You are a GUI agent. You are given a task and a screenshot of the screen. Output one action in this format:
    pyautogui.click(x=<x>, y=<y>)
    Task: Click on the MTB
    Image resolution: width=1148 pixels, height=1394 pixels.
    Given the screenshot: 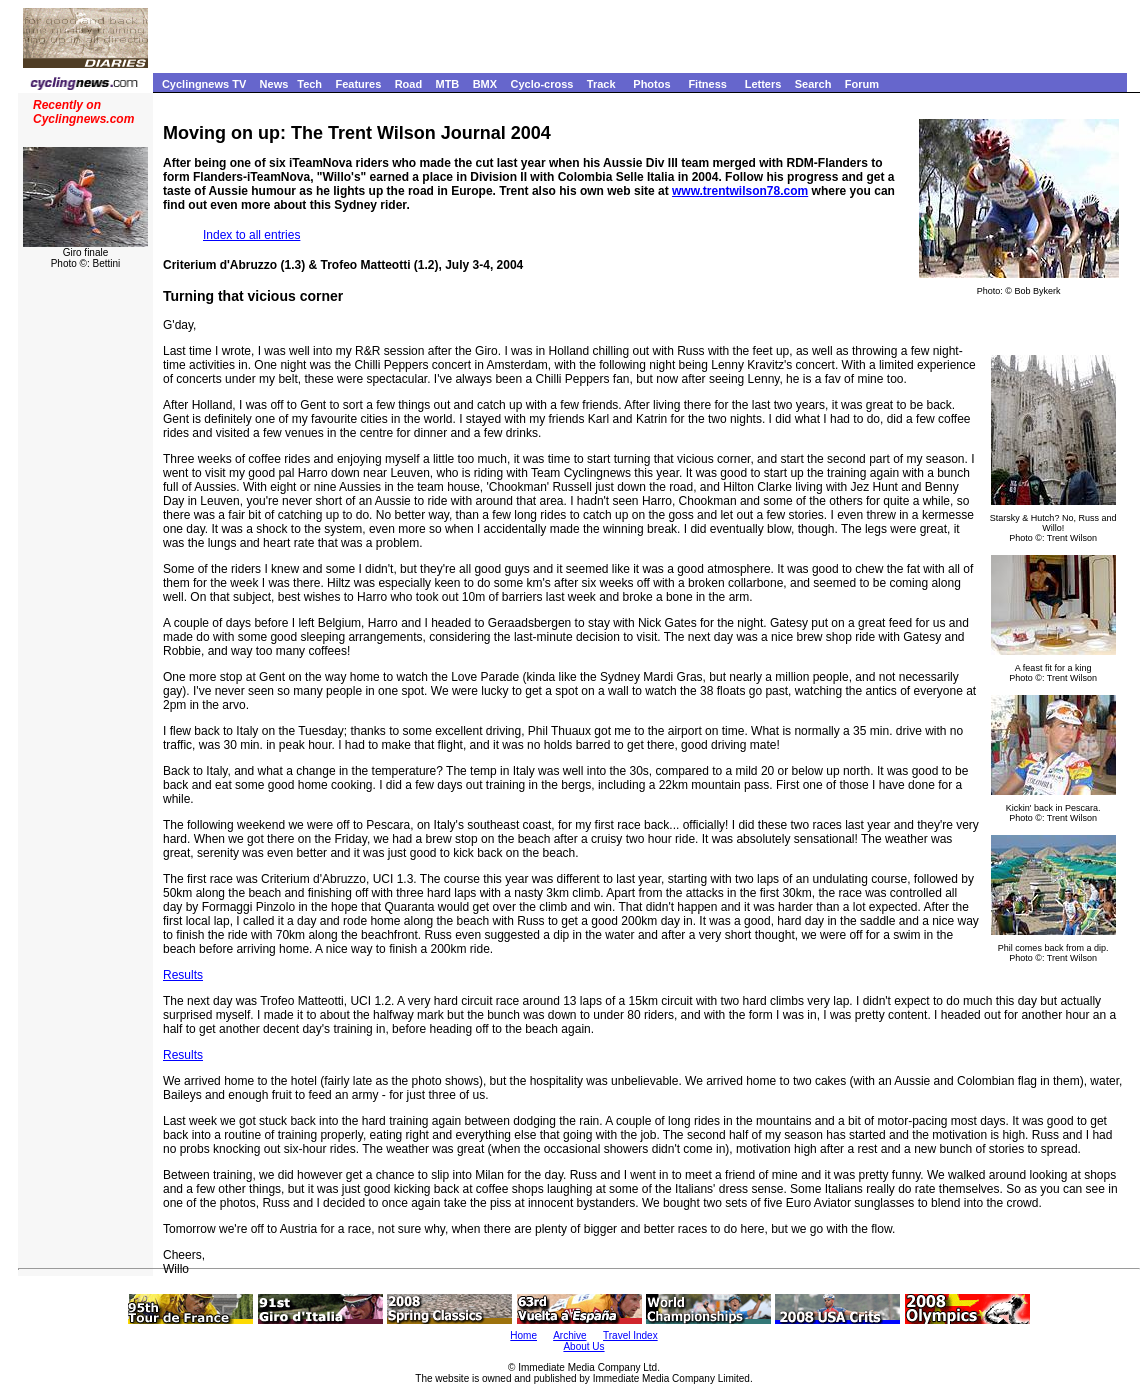 What is the action you would take?
    pyautogui.click(x=447, y=84)
    